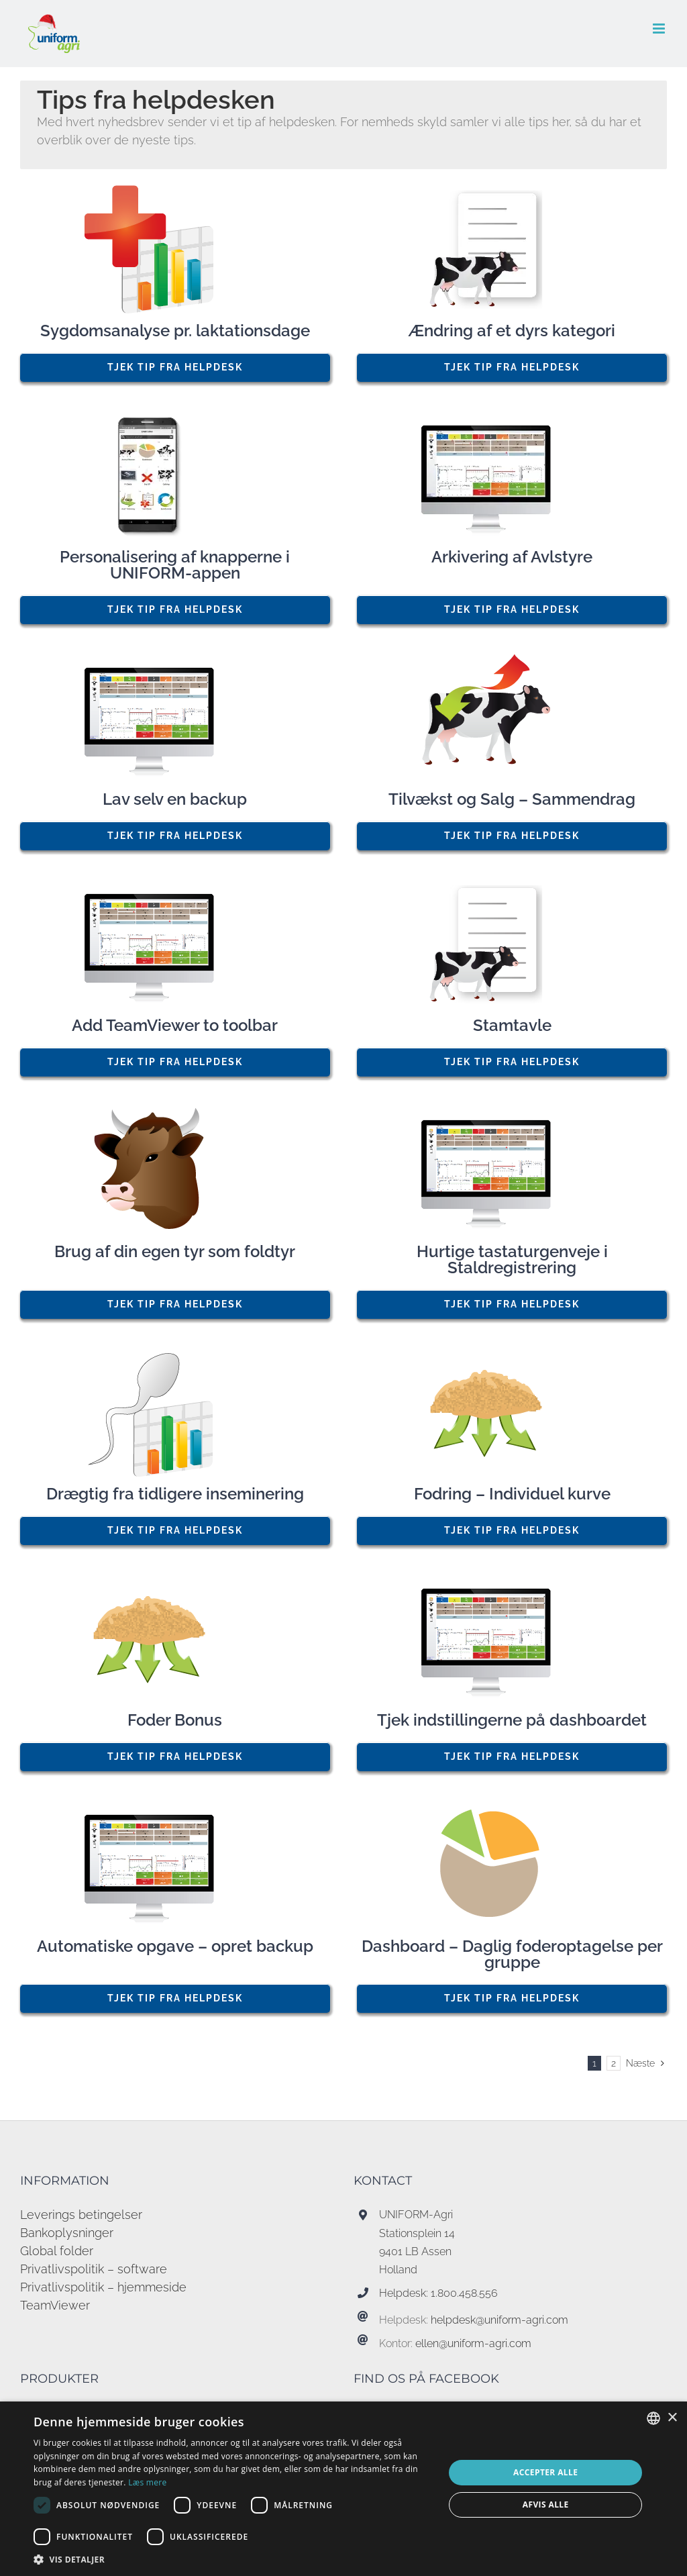 This screenshot has height=2576, width=687. Describe the element at coordinates (512, 1494) in the screenshot. I see `Fodring – Individuel kurve` at that location.